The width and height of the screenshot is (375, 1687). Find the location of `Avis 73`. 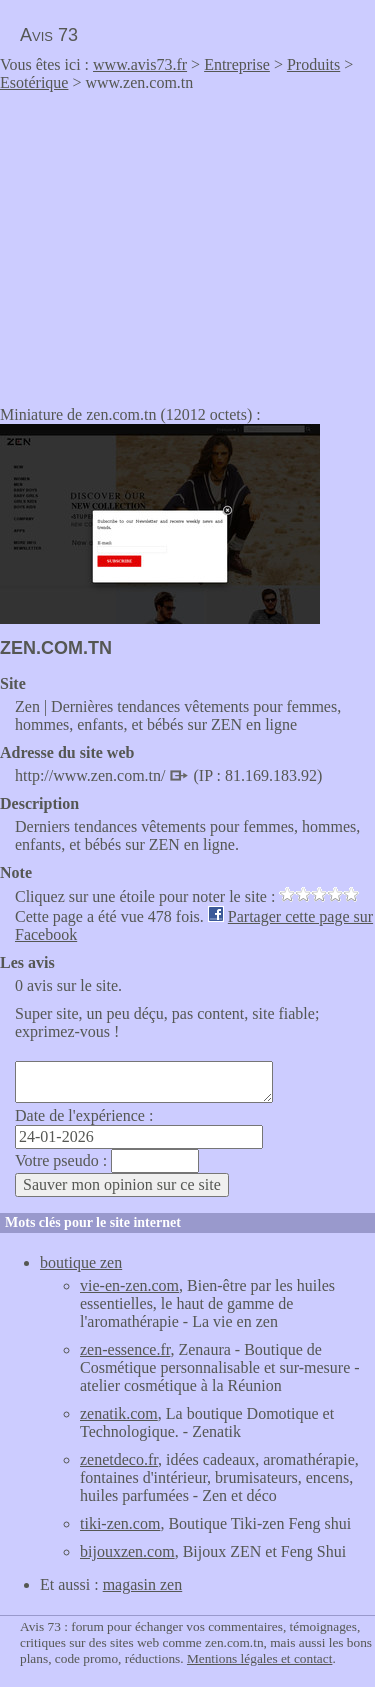

Avis 73 is located at coordinates (49, 35).